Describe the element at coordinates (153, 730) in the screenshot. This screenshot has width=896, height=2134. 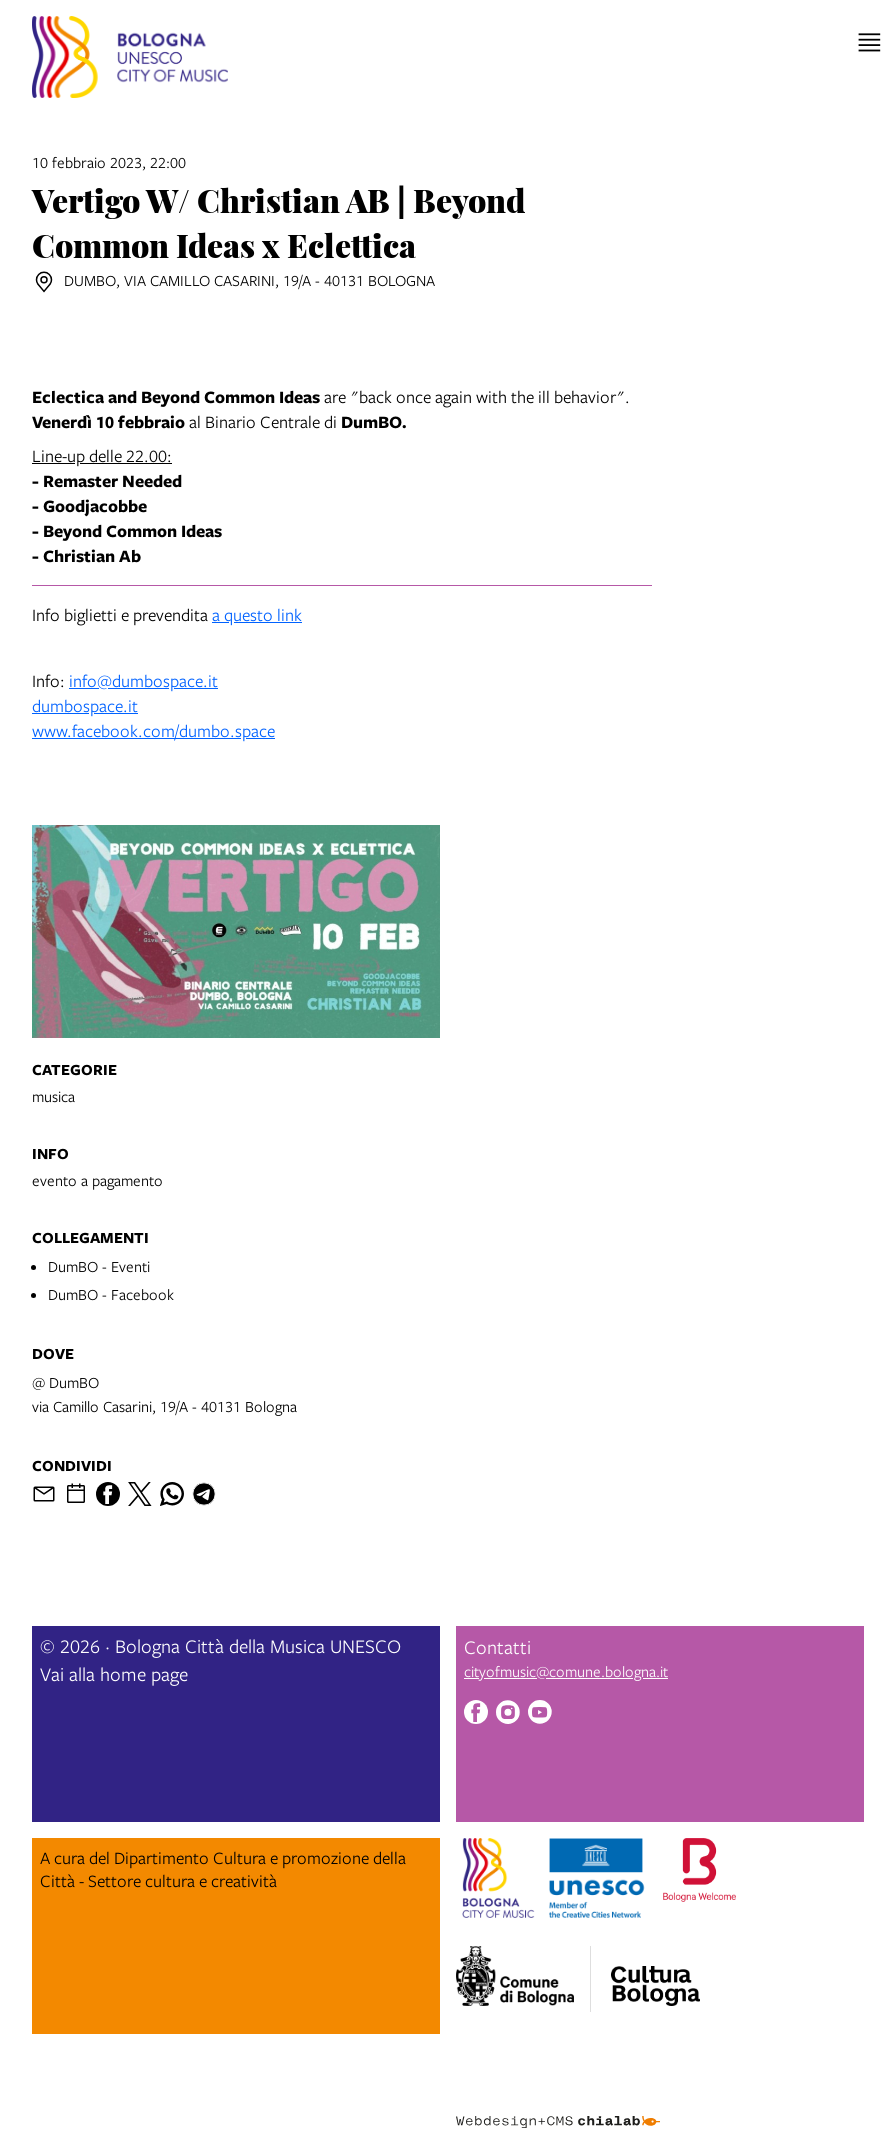
I see `www.facebook.com/dumbo.space` at that location.